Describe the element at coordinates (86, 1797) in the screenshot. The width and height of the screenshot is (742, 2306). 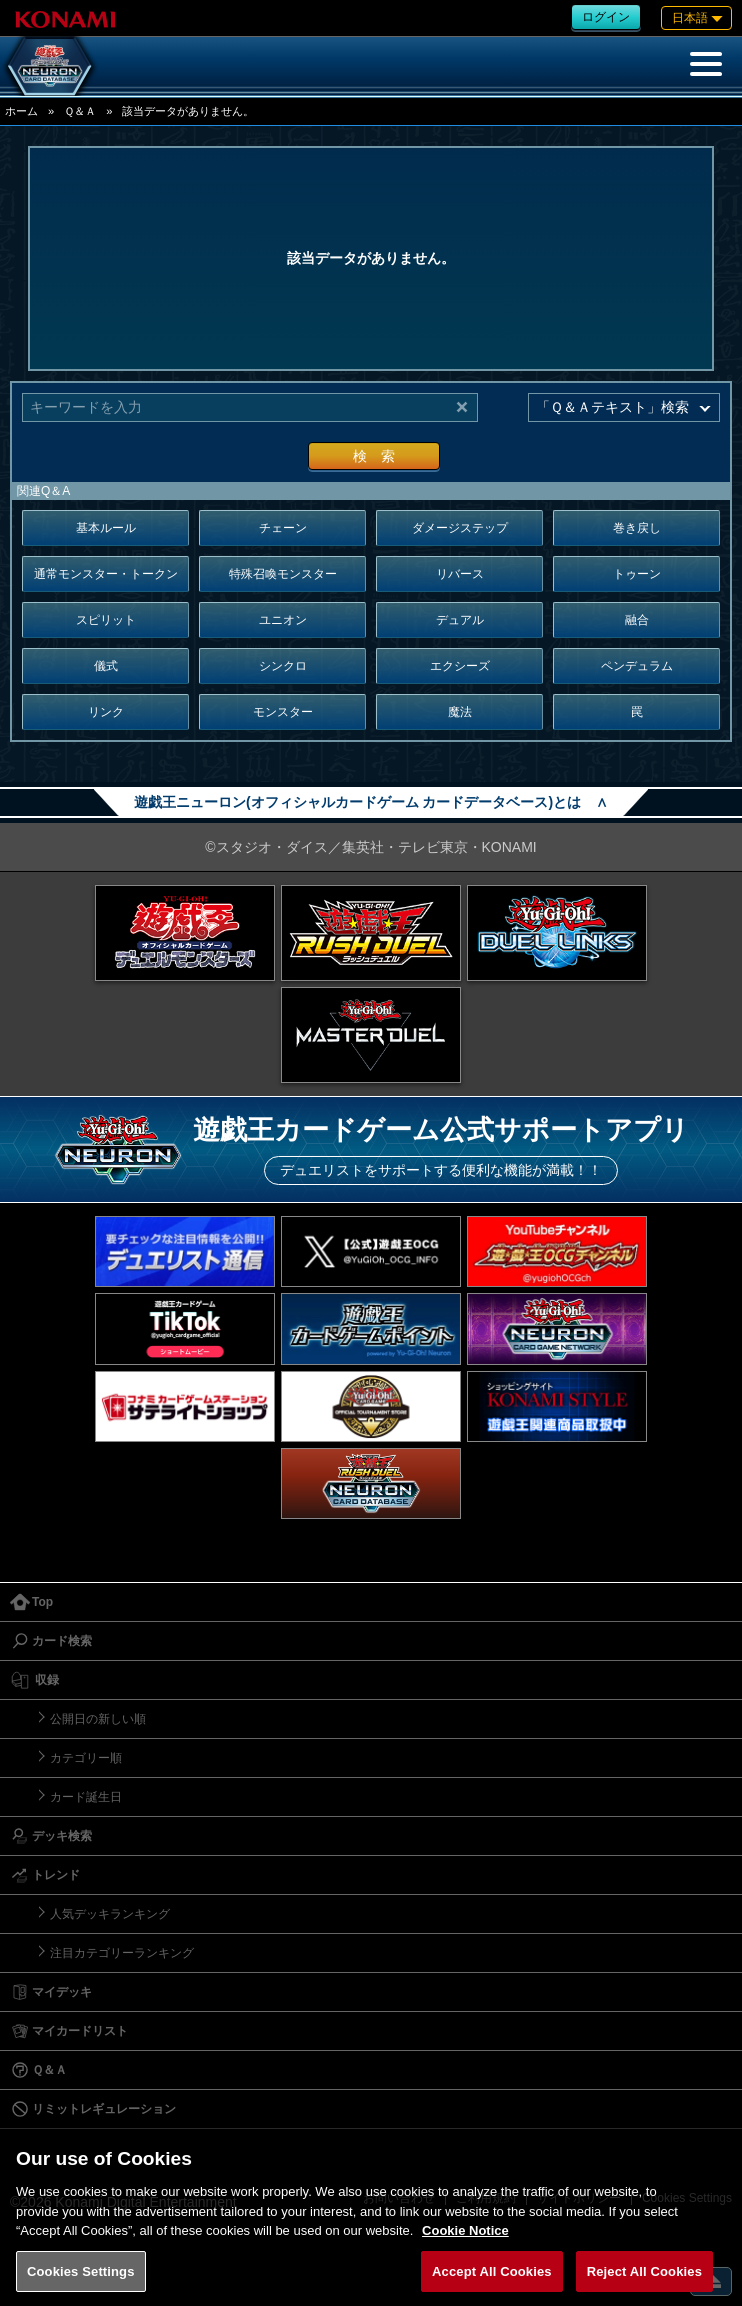
I see `カード誕生日` at that location.